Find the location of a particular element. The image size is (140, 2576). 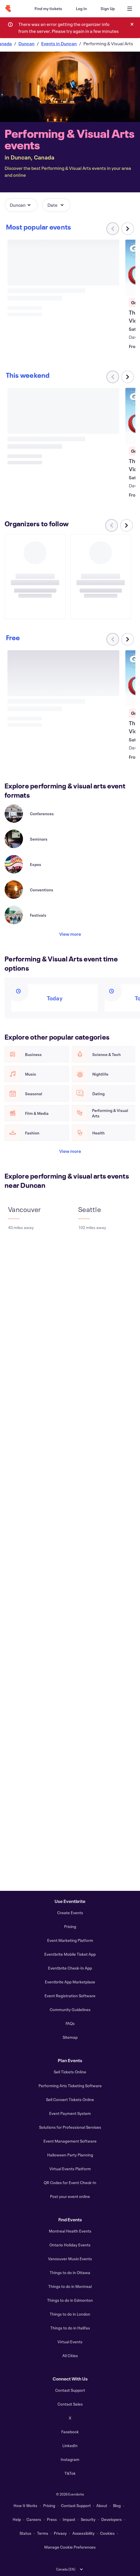

Careers is located at coordinates (33, 2519).